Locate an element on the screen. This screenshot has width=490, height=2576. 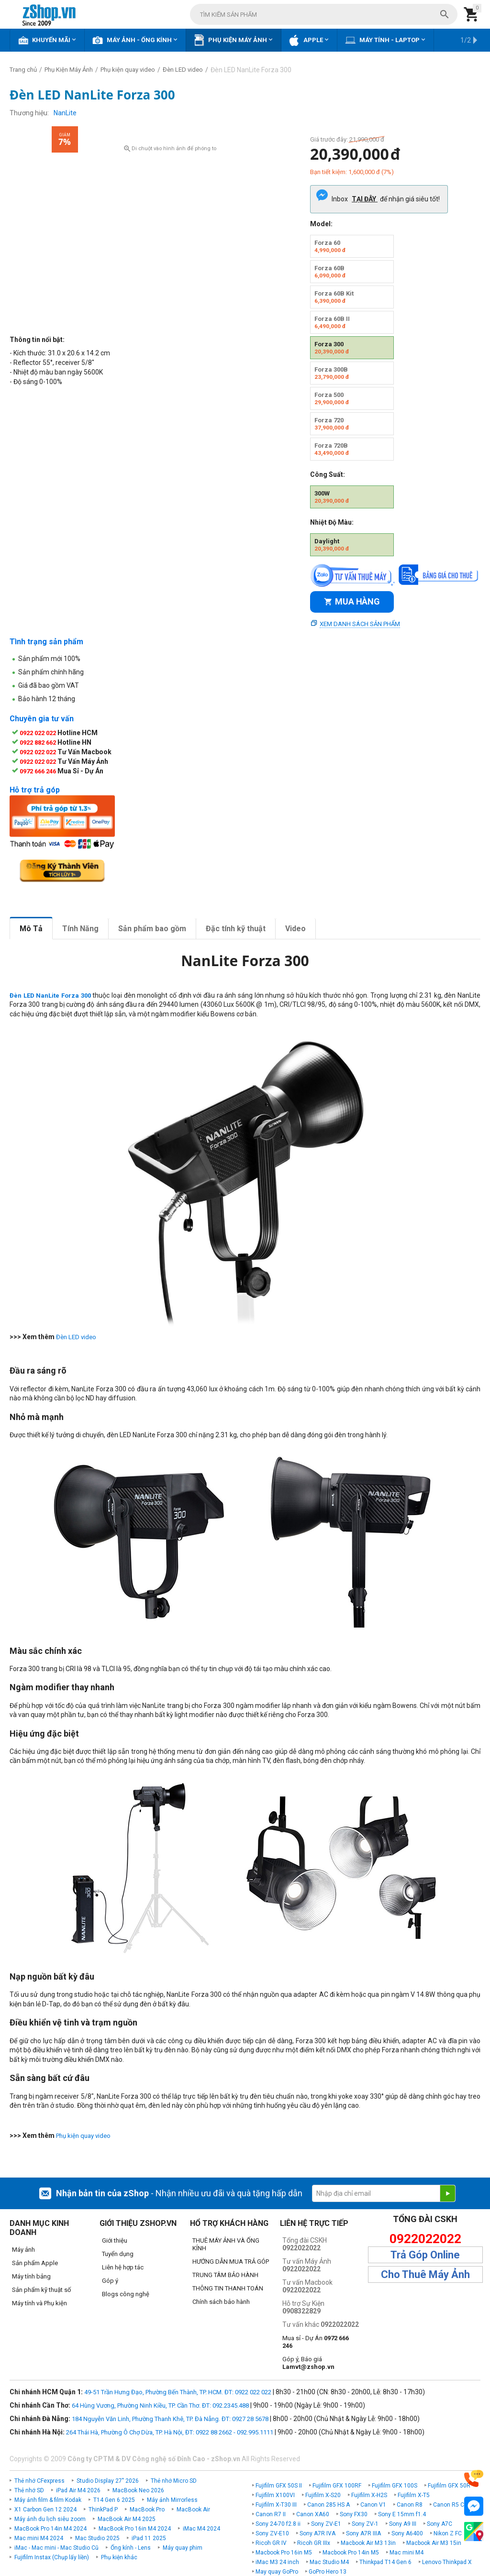
MacBook Pro is located at coordinates (147, 2509).